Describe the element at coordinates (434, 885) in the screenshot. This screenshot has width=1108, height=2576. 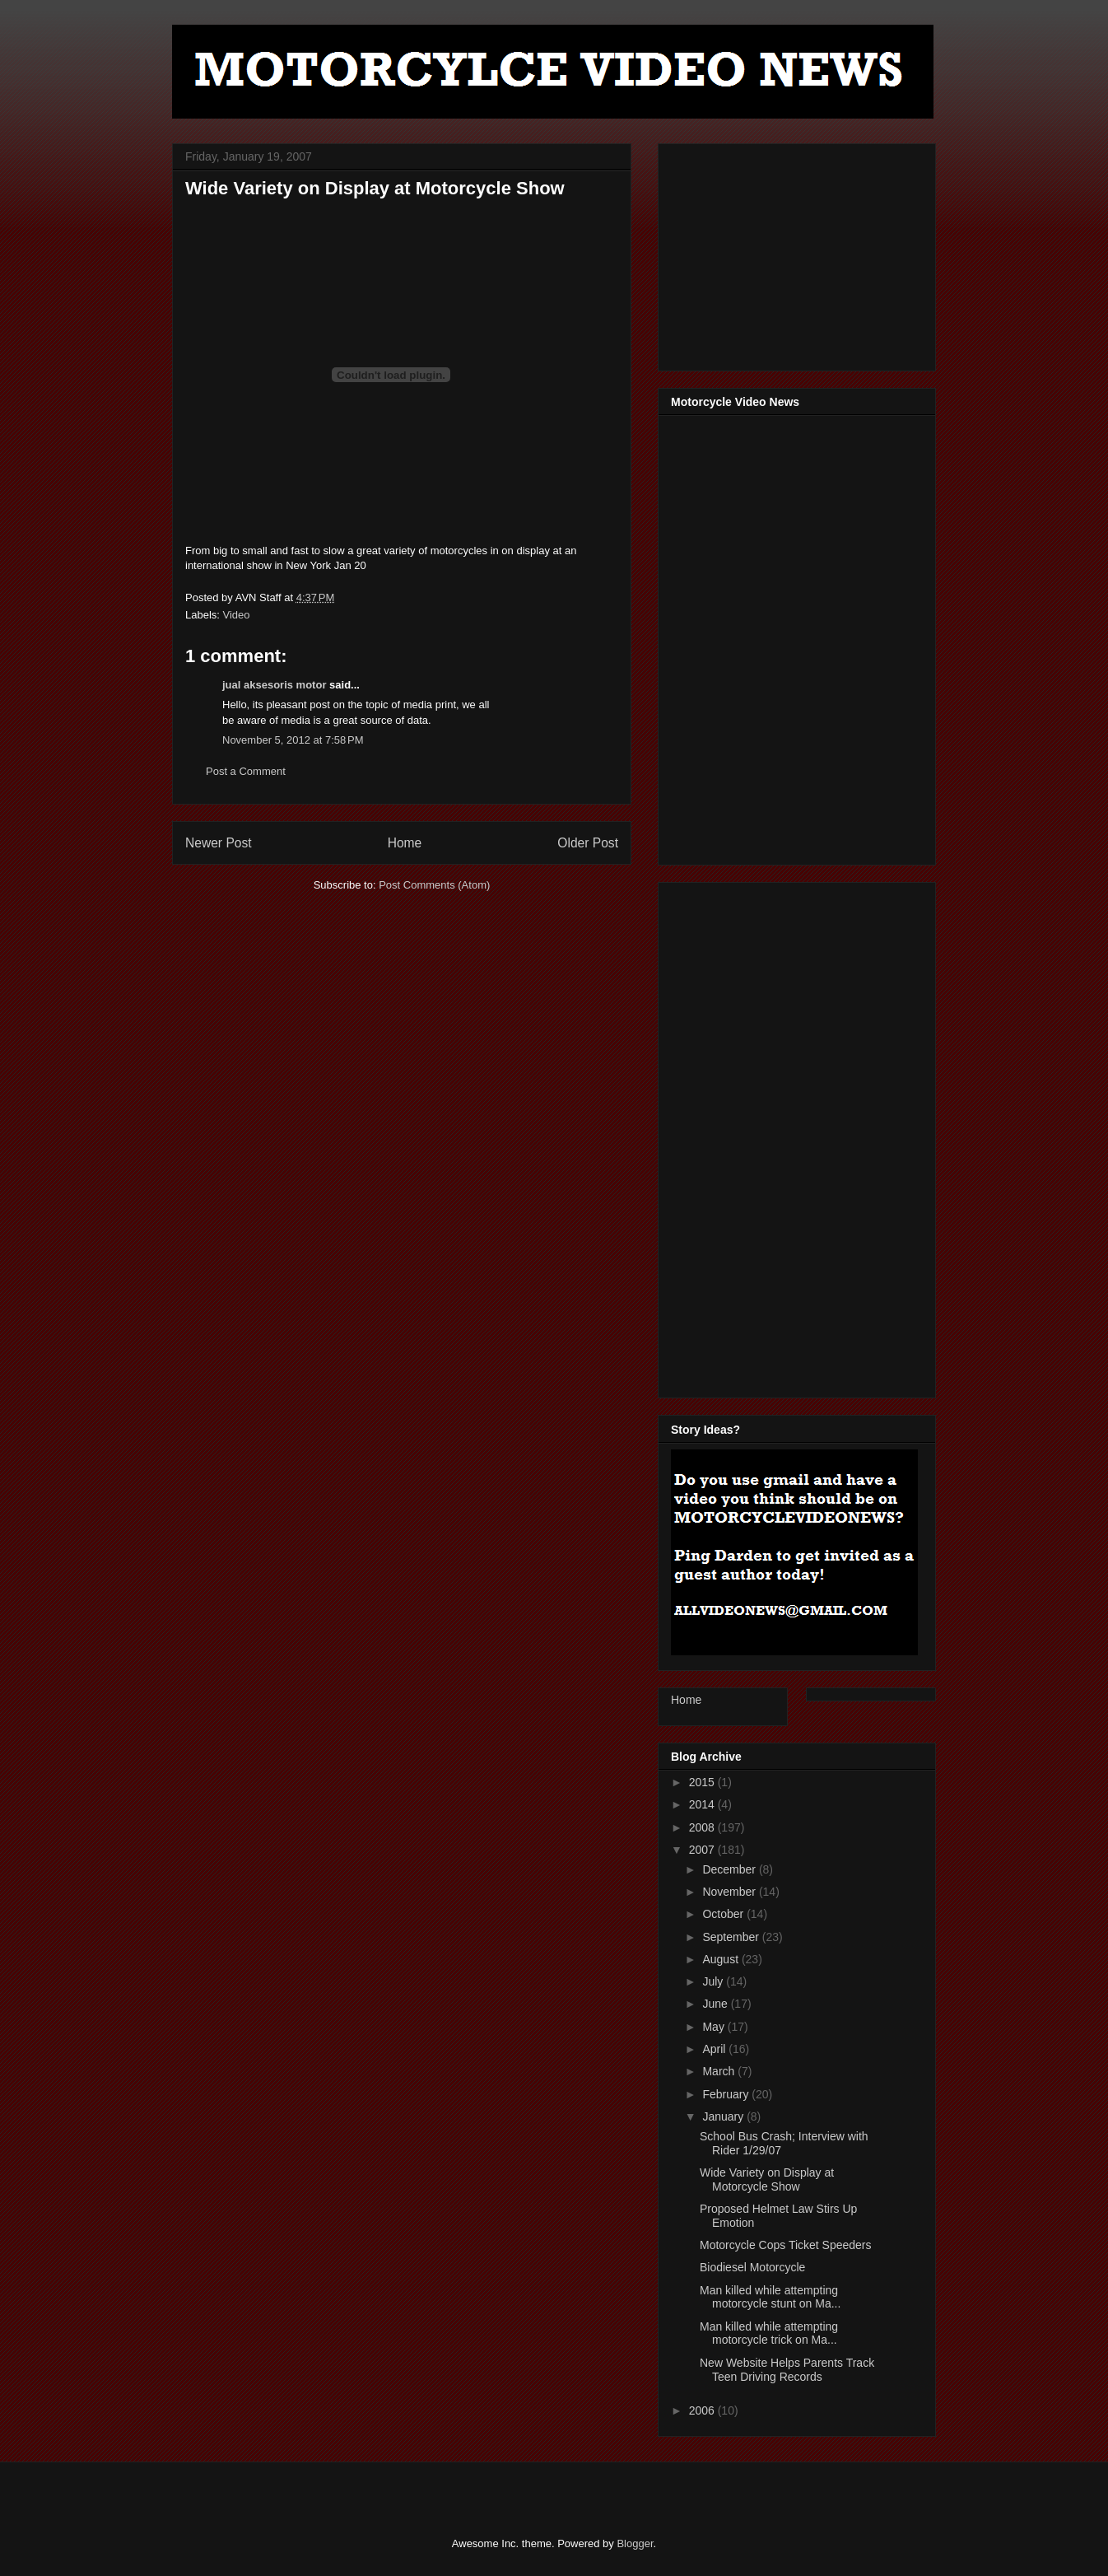
I see `Post Comments (Atom)` at that location.